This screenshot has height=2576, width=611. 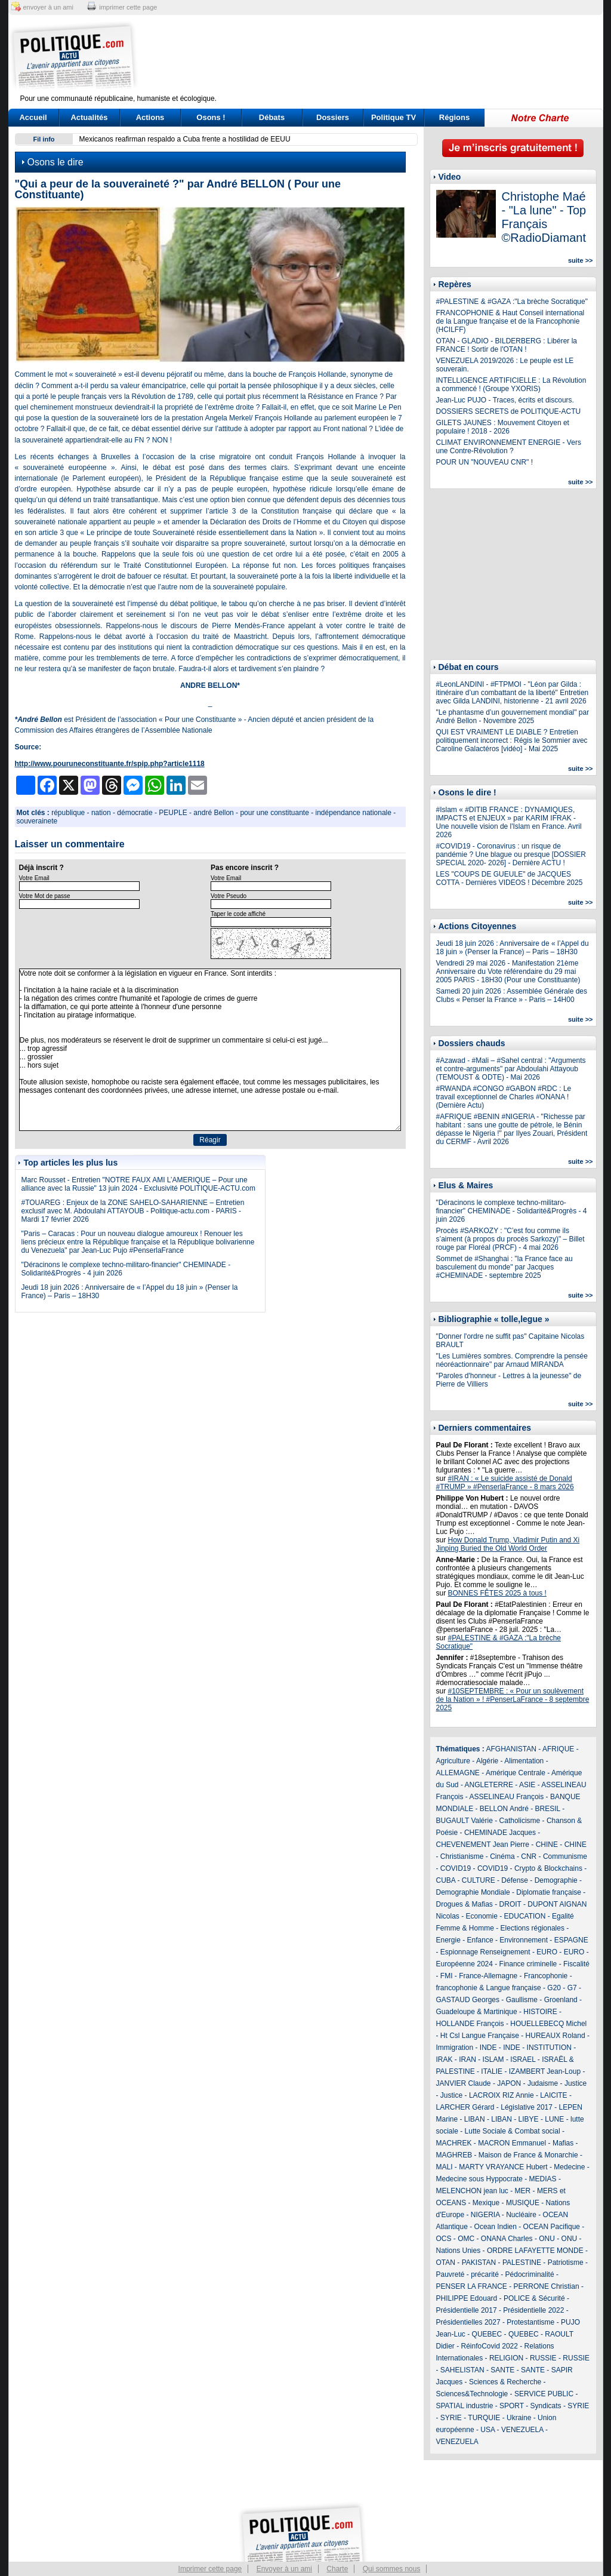 I want to click on http://www.pouruneconstituante.fr/spip.php?article1118, so click(x=110, y=764).